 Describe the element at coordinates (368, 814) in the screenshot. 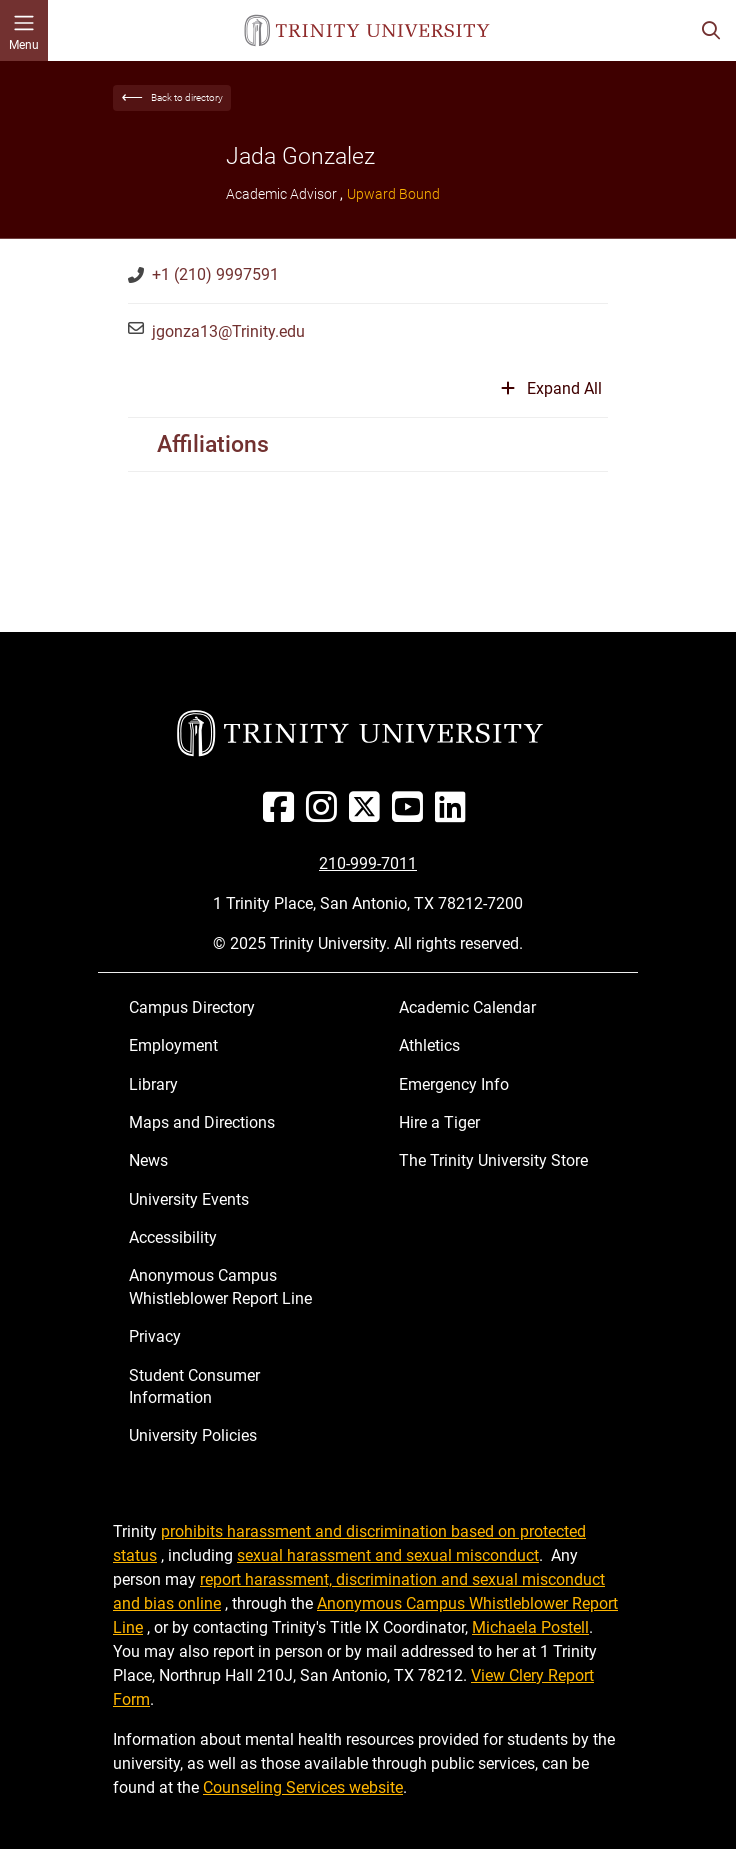

I see `[Twitter]` at that location.